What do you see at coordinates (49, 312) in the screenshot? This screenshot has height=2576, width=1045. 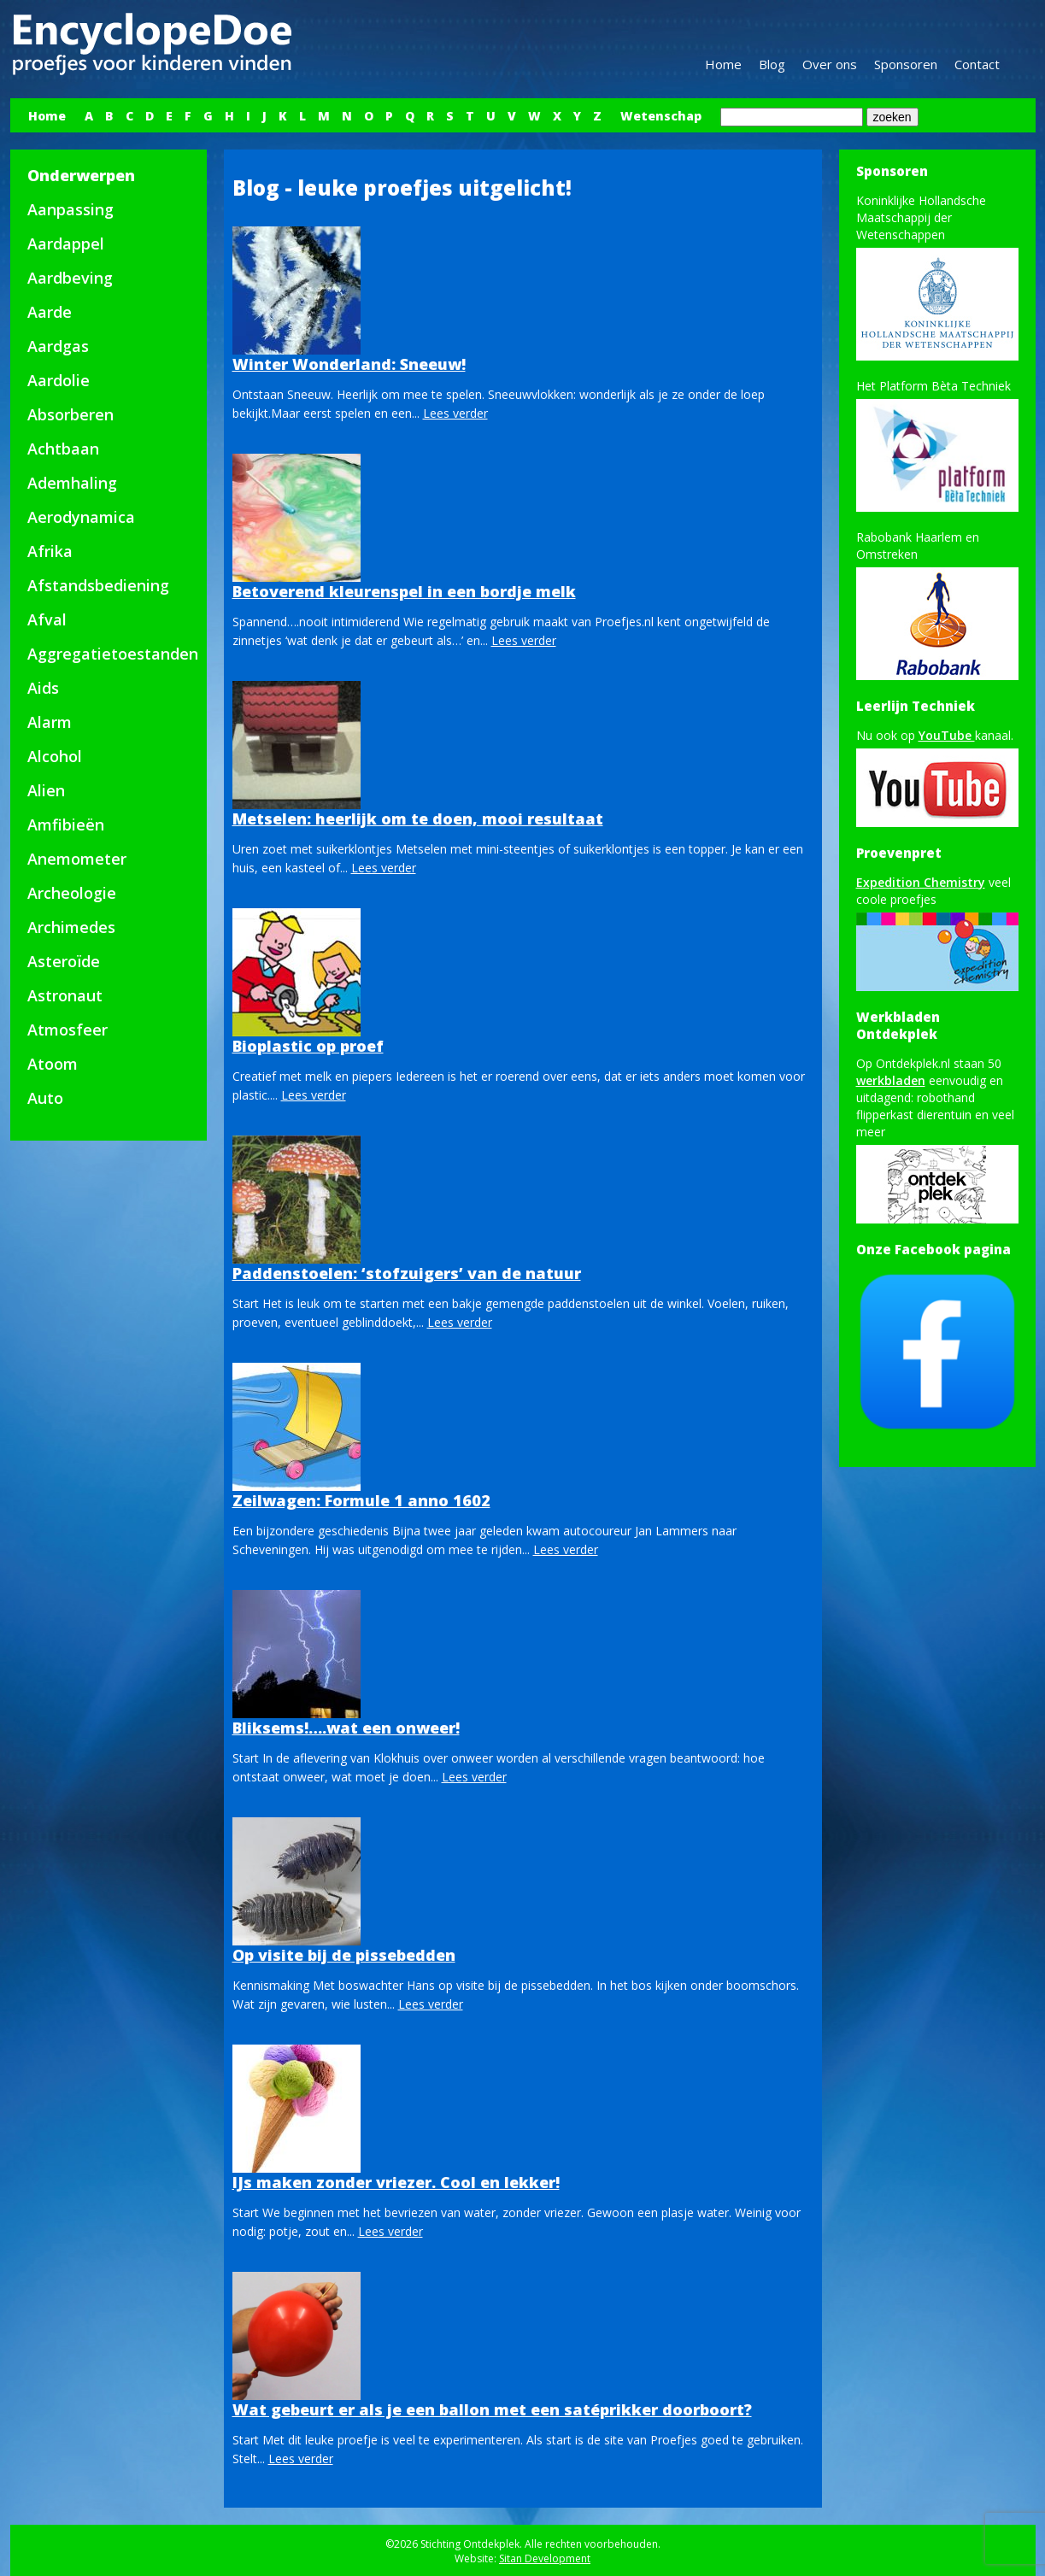 I see `Aarde` at bounding box center [49, 312].